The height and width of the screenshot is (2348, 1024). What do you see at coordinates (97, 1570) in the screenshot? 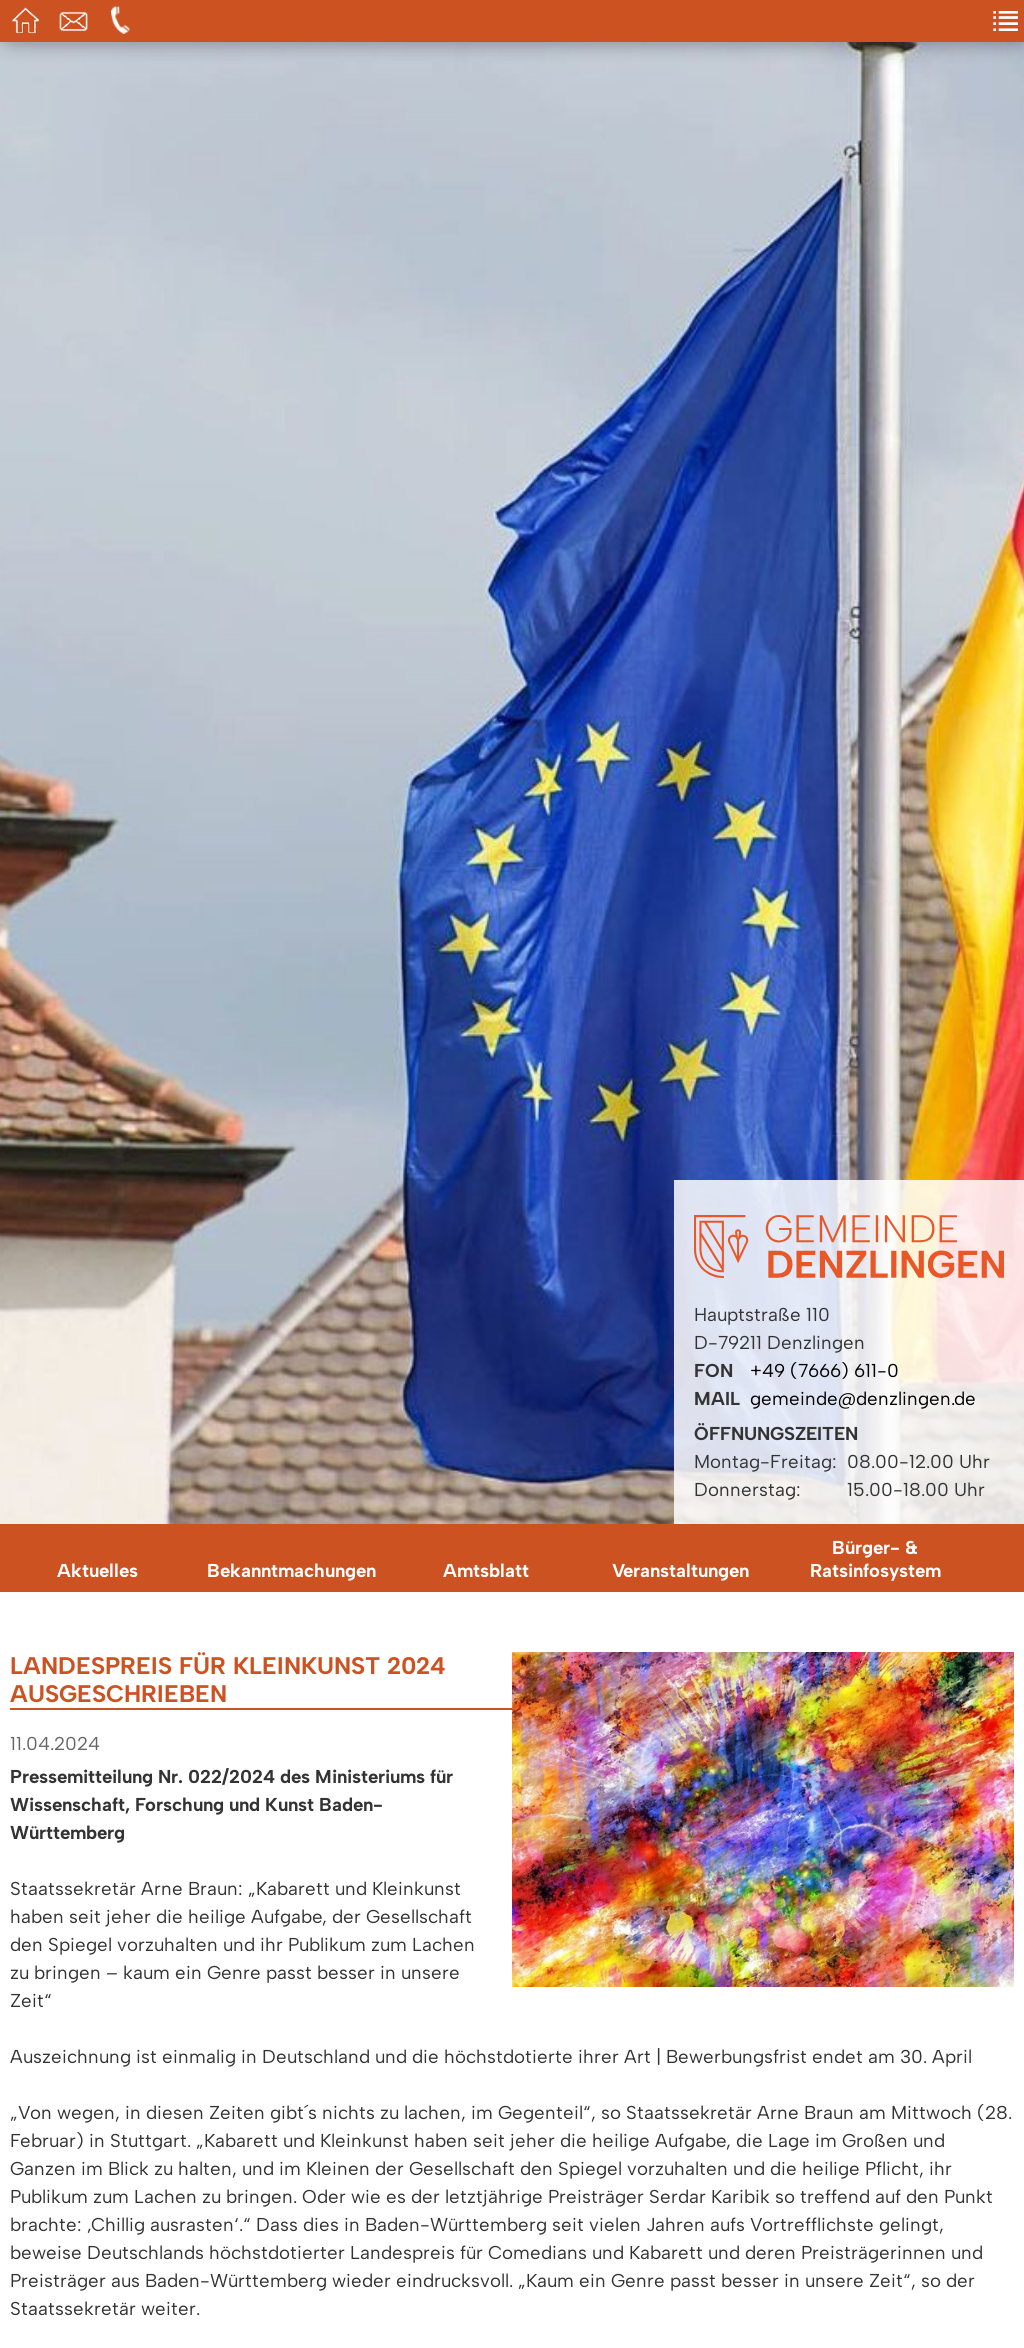
I see `Aktuelles` at bounding box center [97, 1570].